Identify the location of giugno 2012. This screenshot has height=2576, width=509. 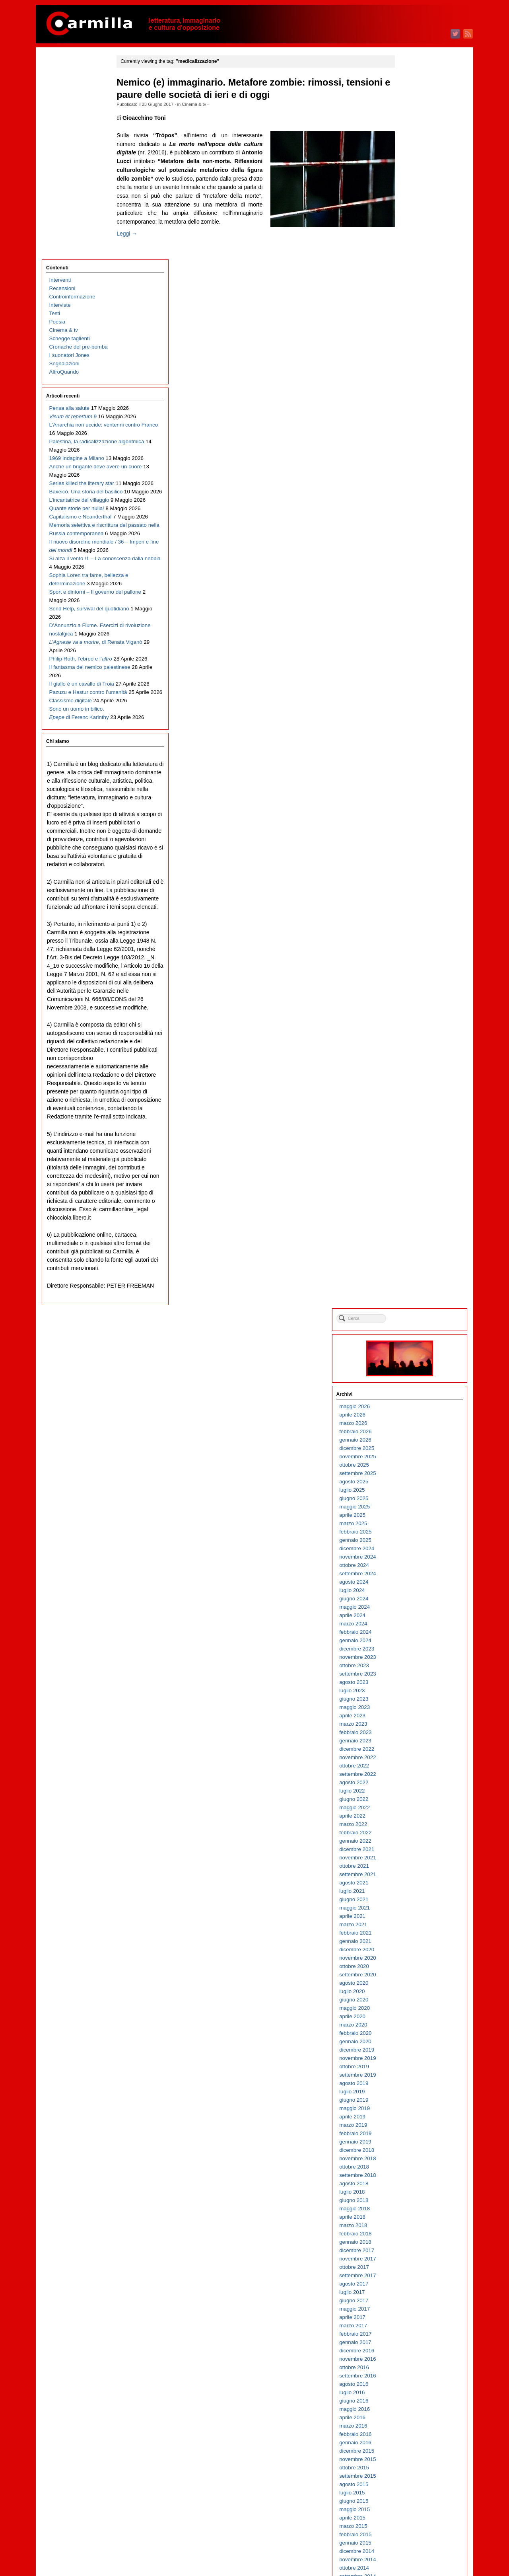
(411, 1550).